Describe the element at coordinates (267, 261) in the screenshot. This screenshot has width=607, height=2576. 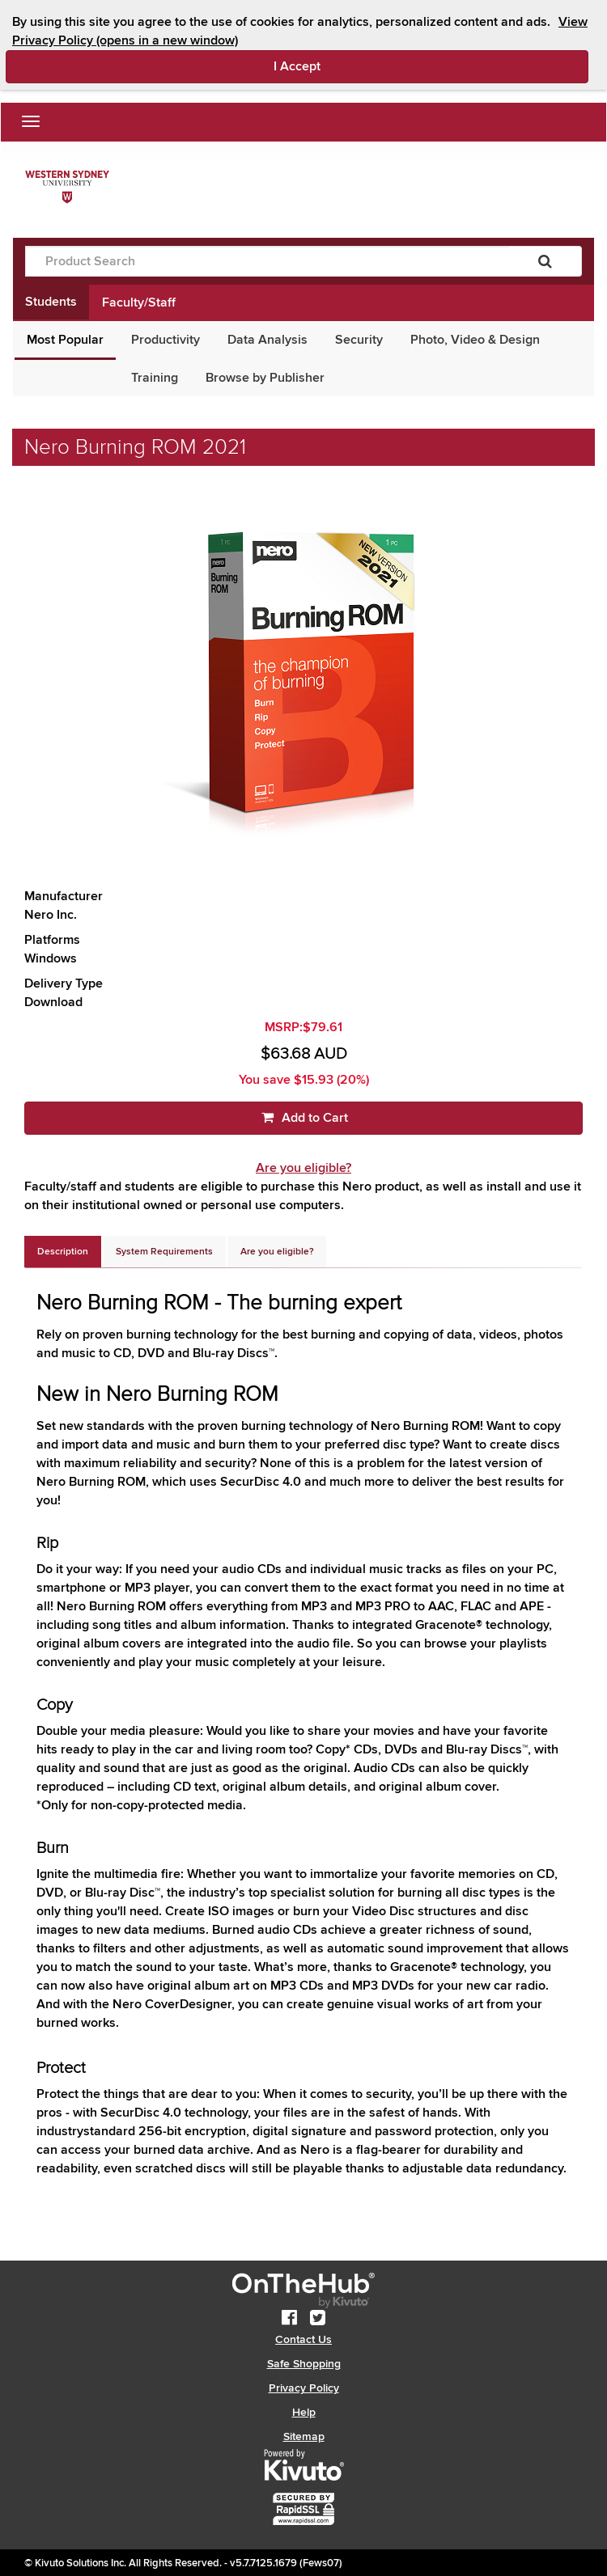
I see `[Product Search]` at that location.